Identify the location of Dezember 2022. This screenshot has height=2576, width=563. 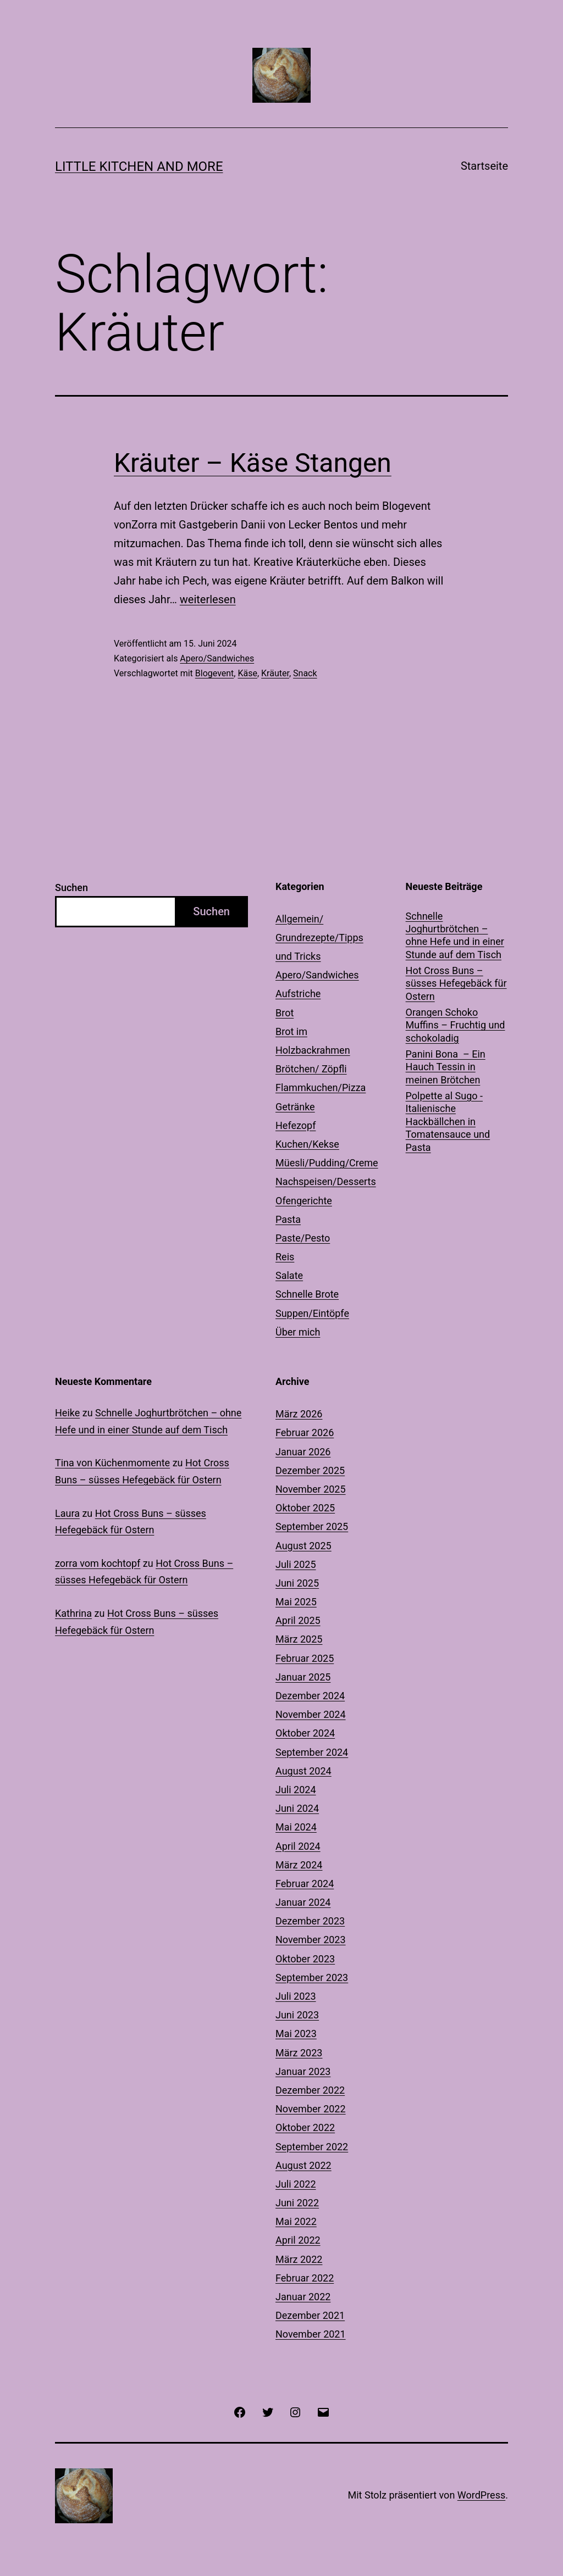
(310, 2090).